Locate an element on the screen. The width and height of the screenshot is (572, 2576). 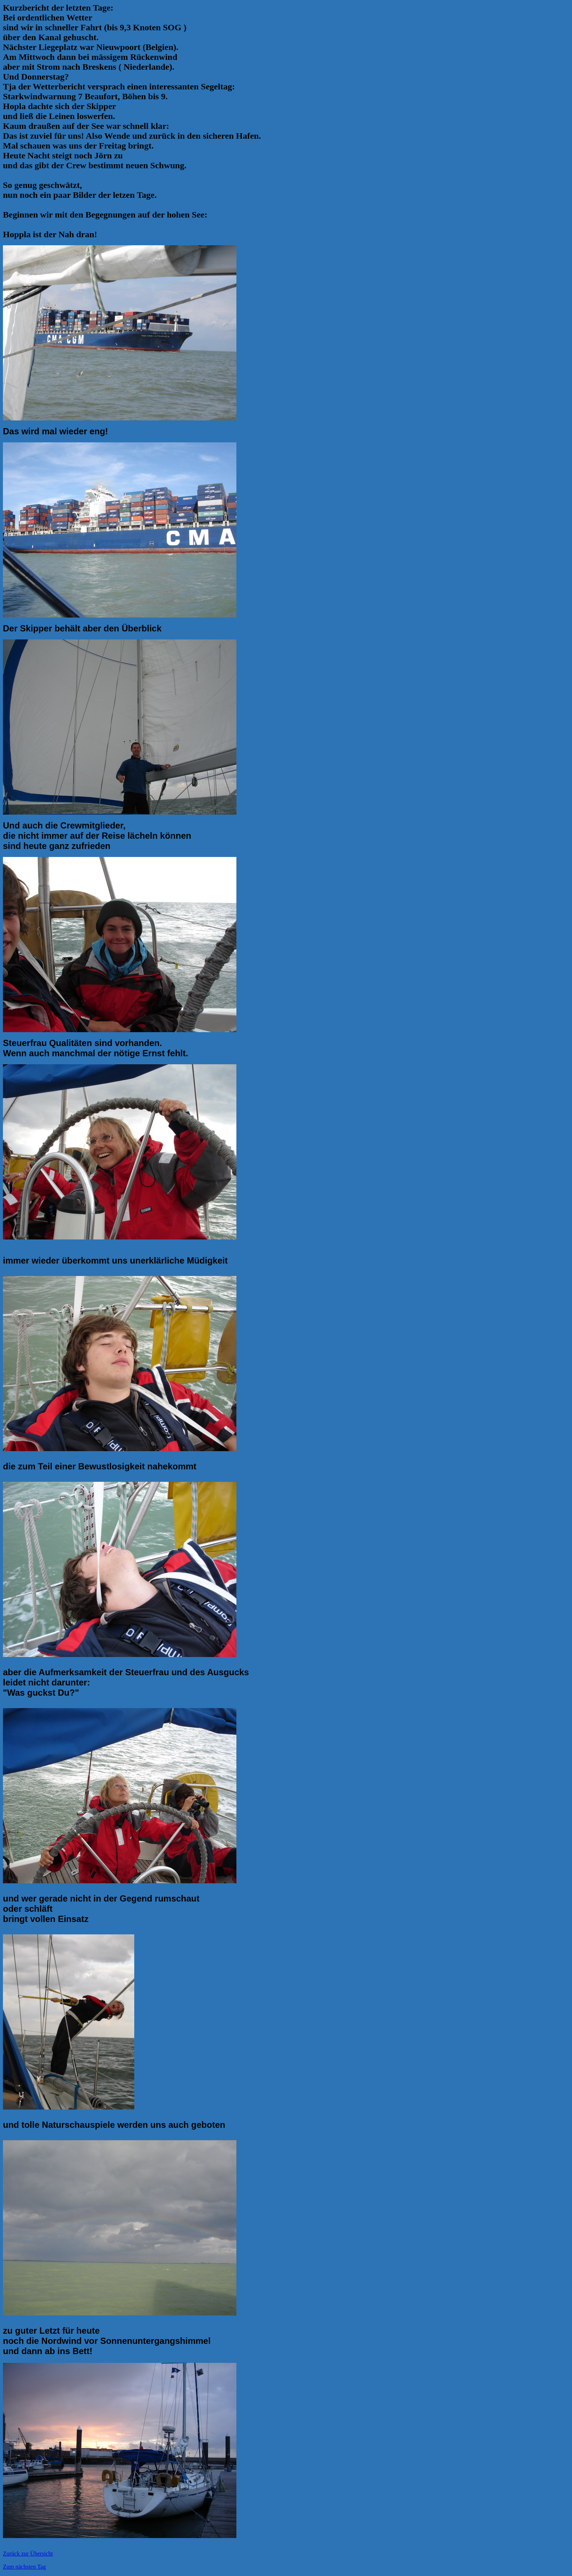
Zum nächsten Tag is located at coordinates (24, 2567).